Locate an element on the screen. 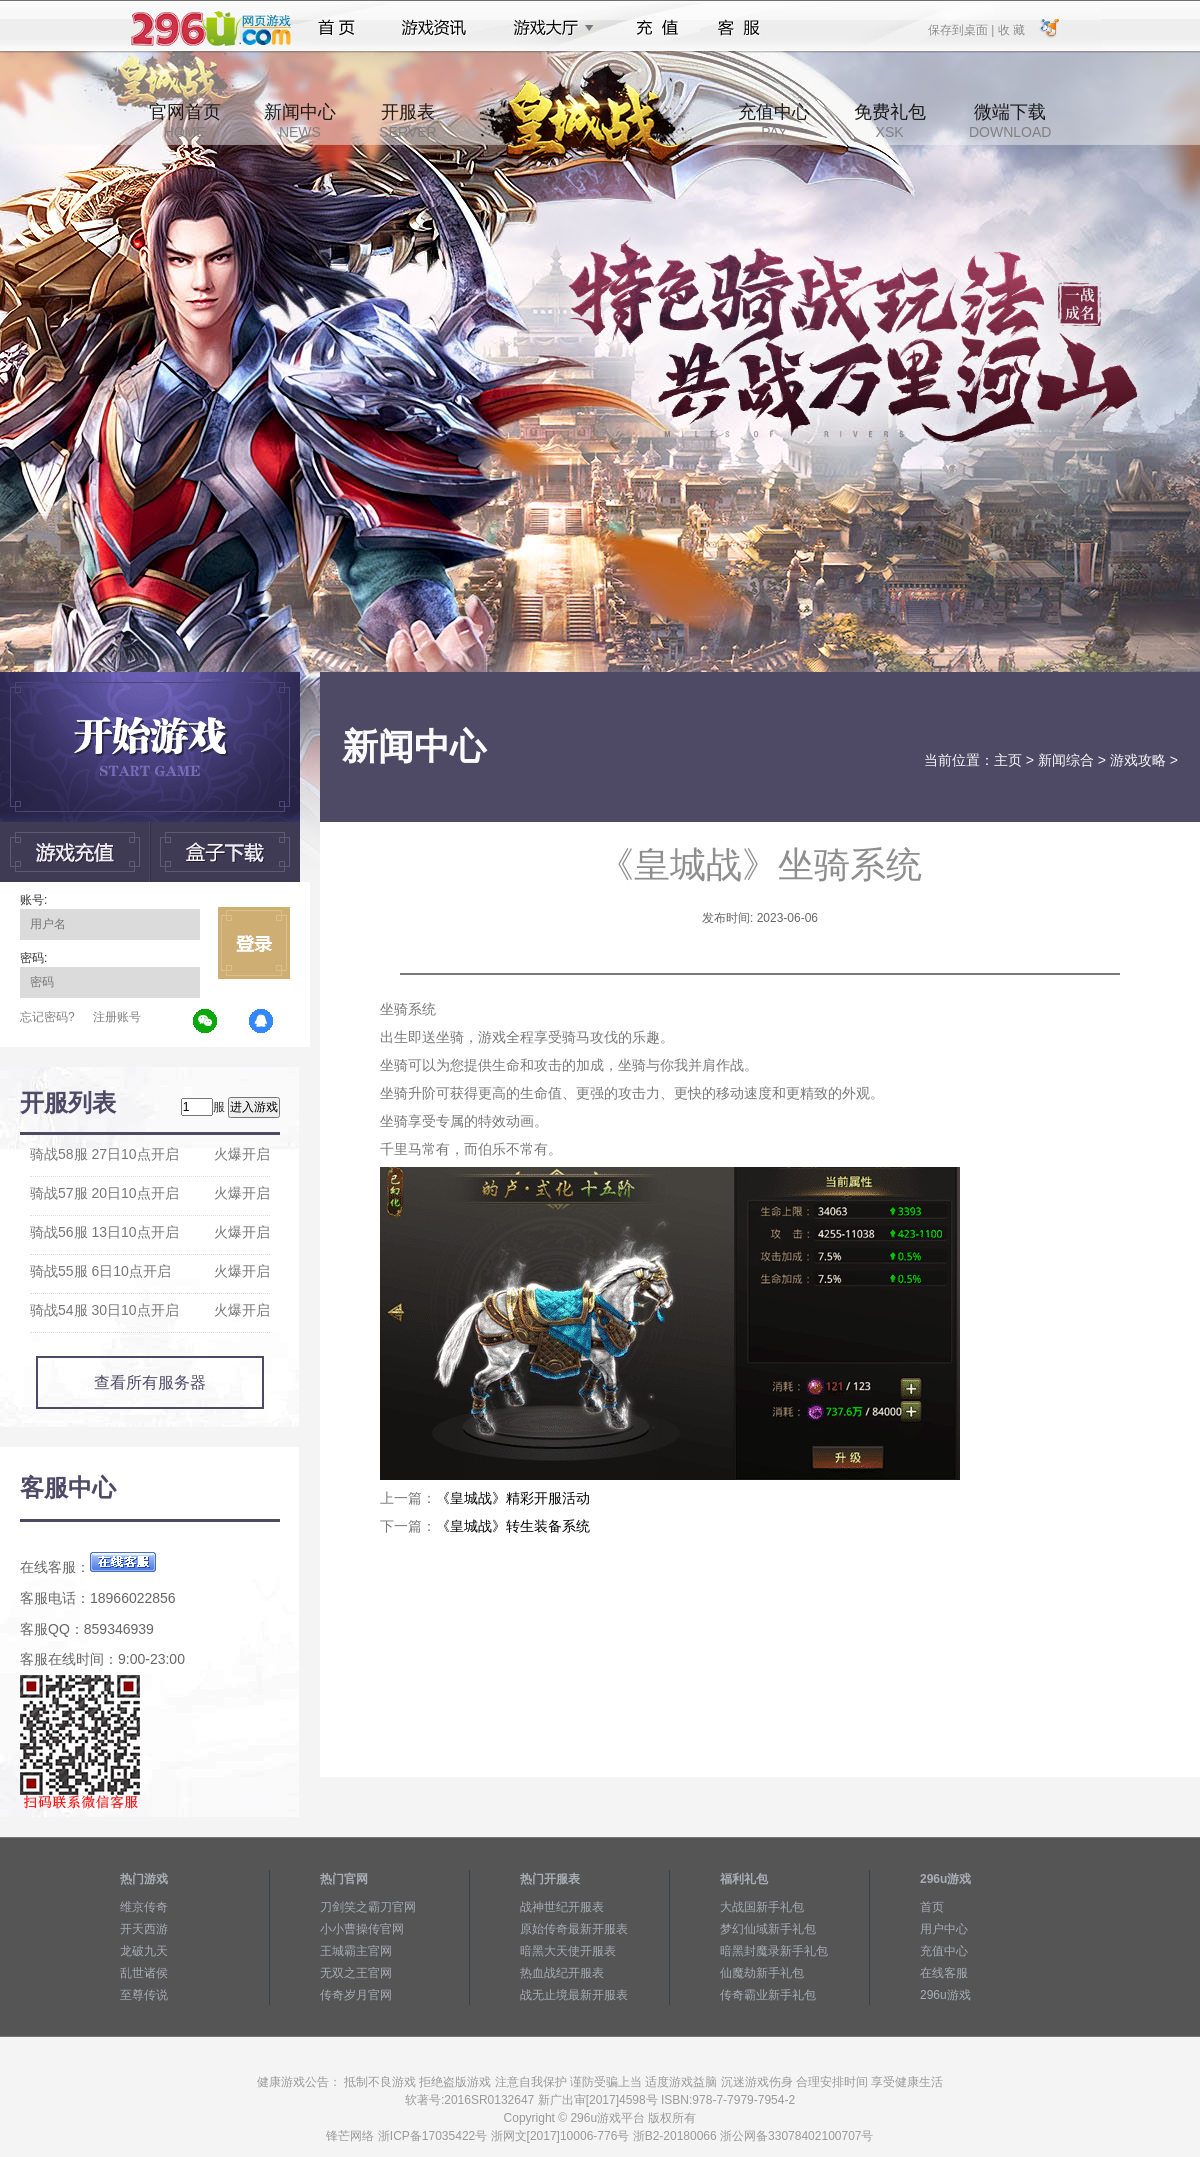 This screenshot has height=2157, width=1200. 296u游戏 is located at coordinates (945, 1995).